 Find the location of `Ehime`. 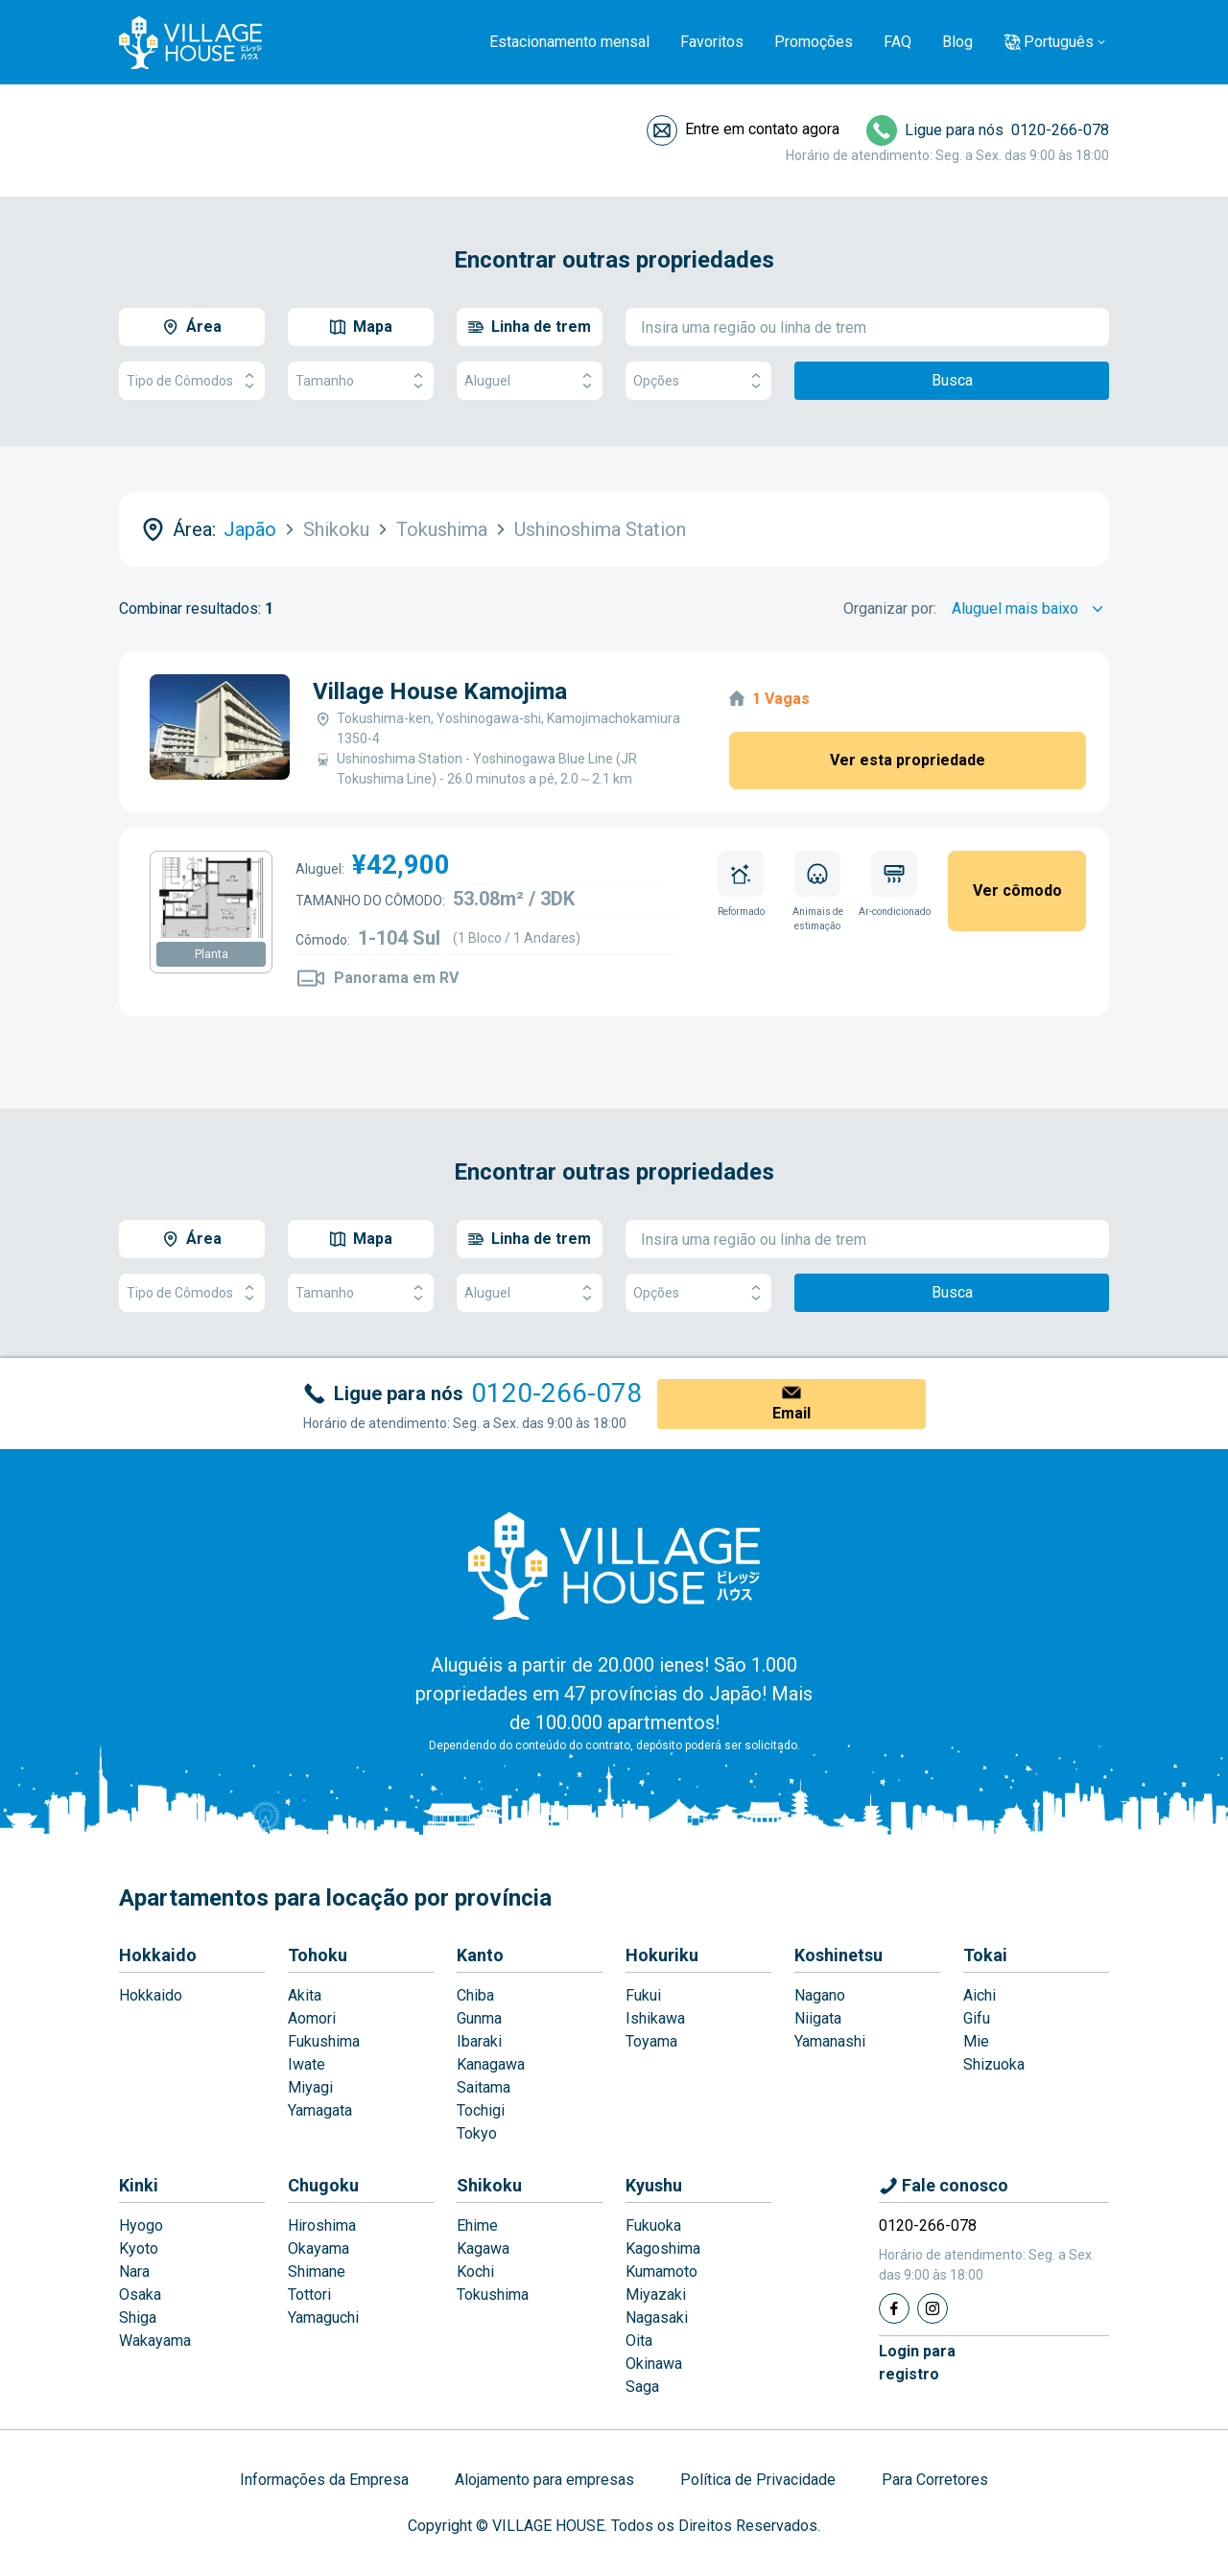

Ehime is located at coordinates (477, 2225).